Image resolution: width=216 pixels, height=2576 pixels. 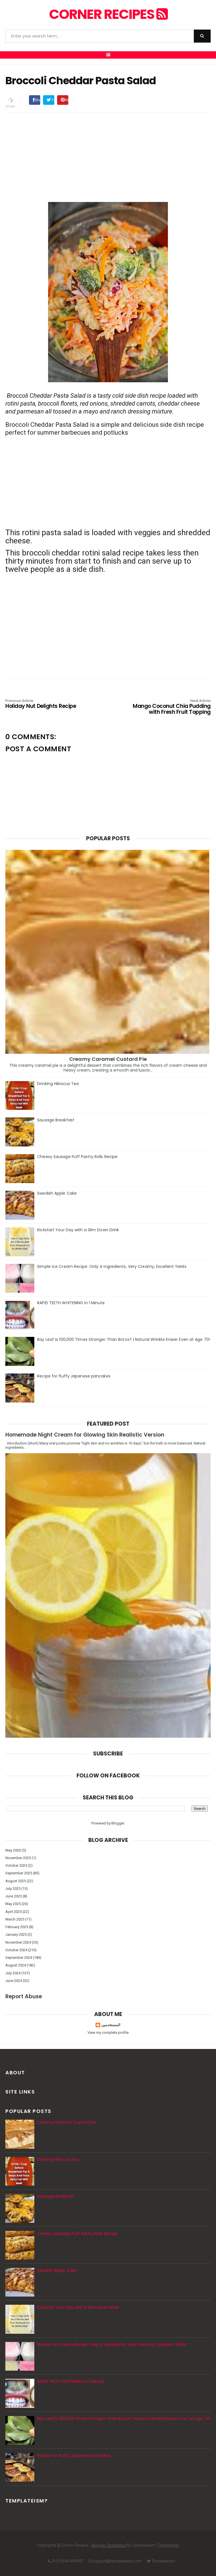 What do you see at coordinates (46, 704) in the screenshot?
I see `Holiday Nut Delights Recipe` at bounding box center [46, 704].